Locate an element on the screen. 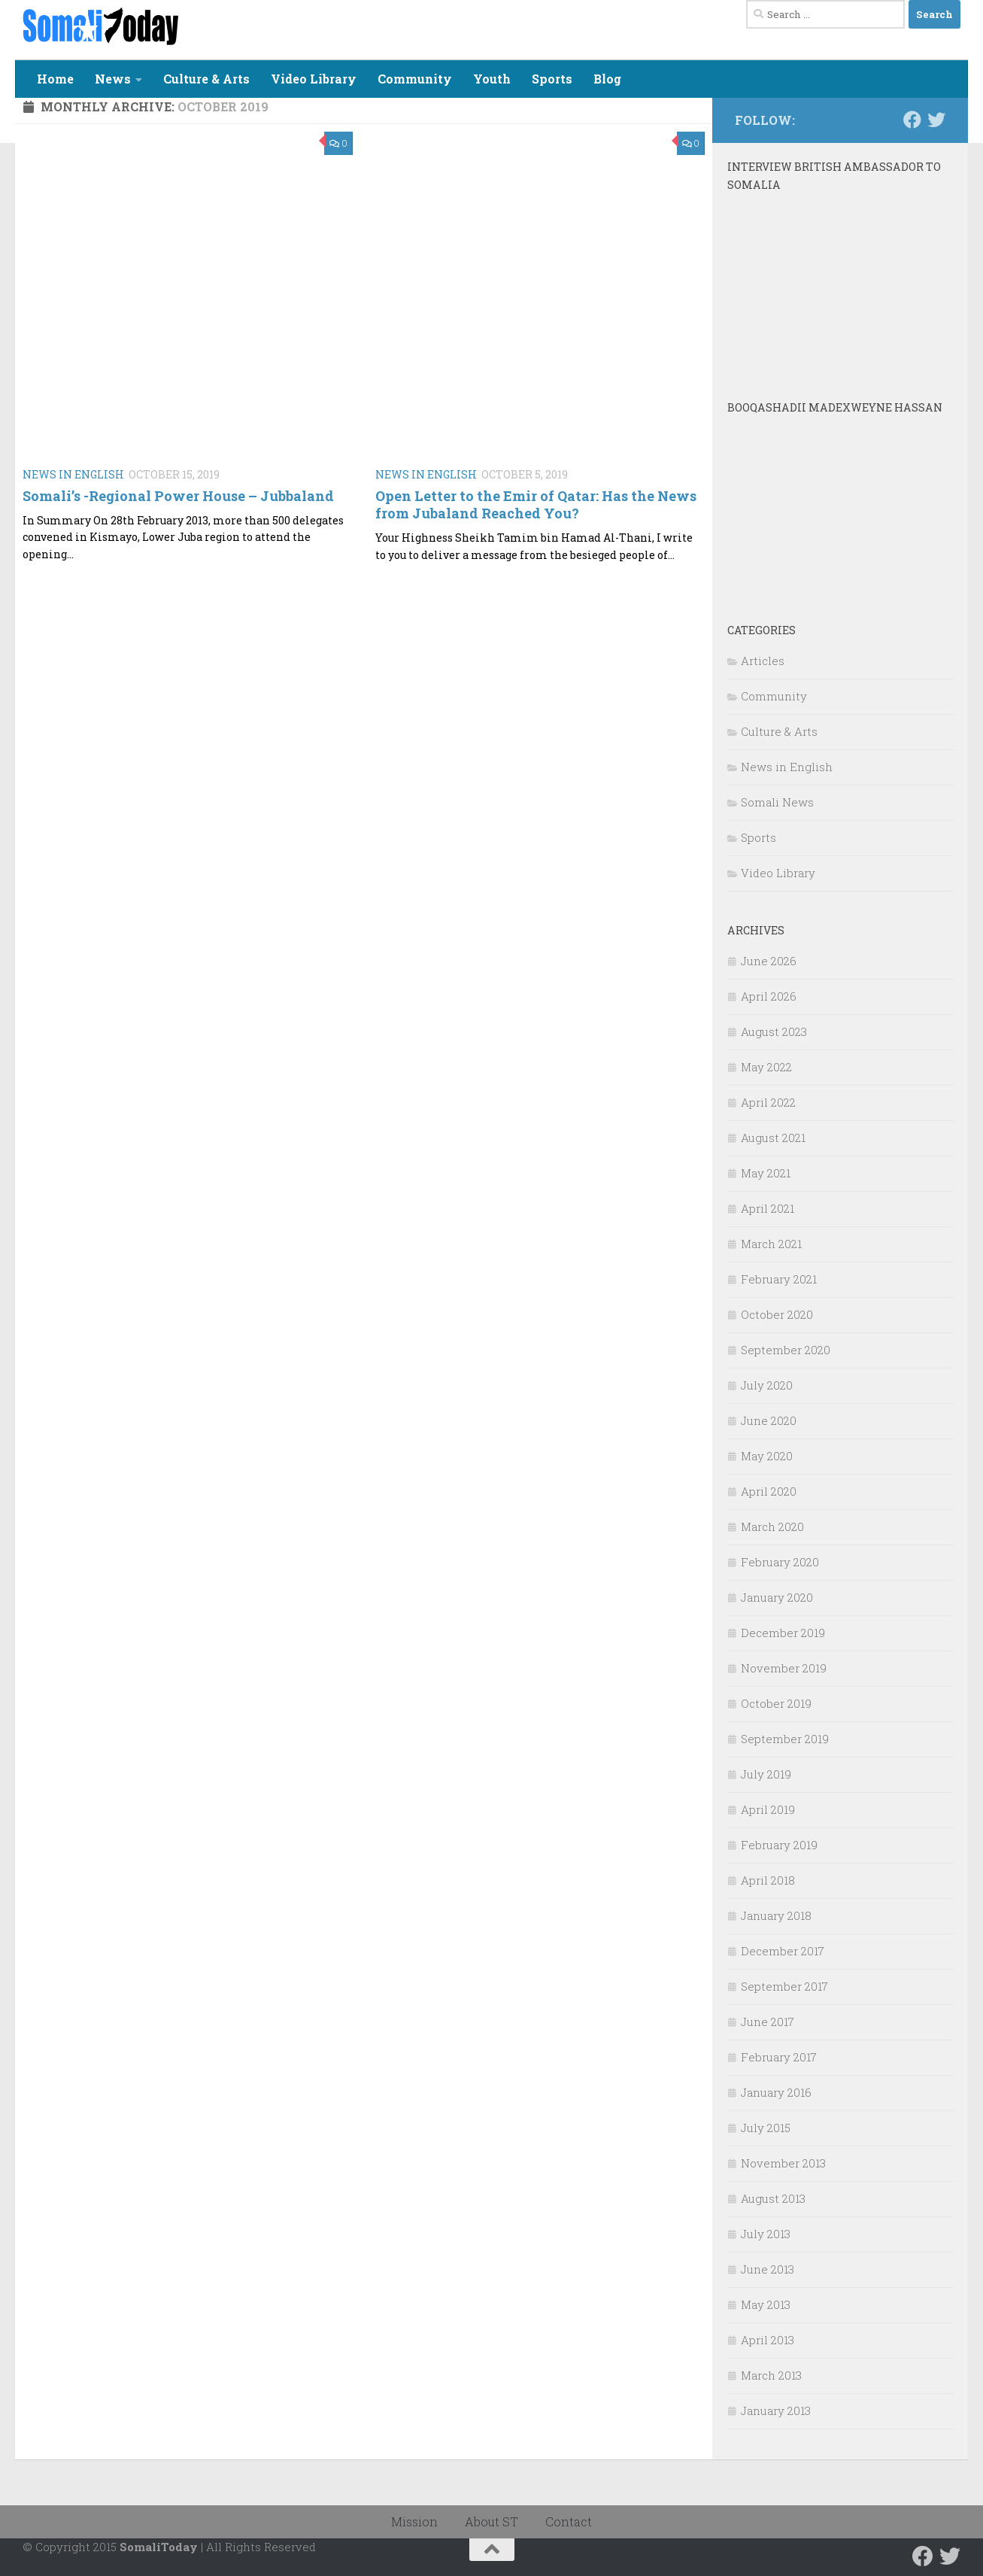 The height and width of the screenshot is (2576, 983). August 2023 is located at coordinates (774, 1031).